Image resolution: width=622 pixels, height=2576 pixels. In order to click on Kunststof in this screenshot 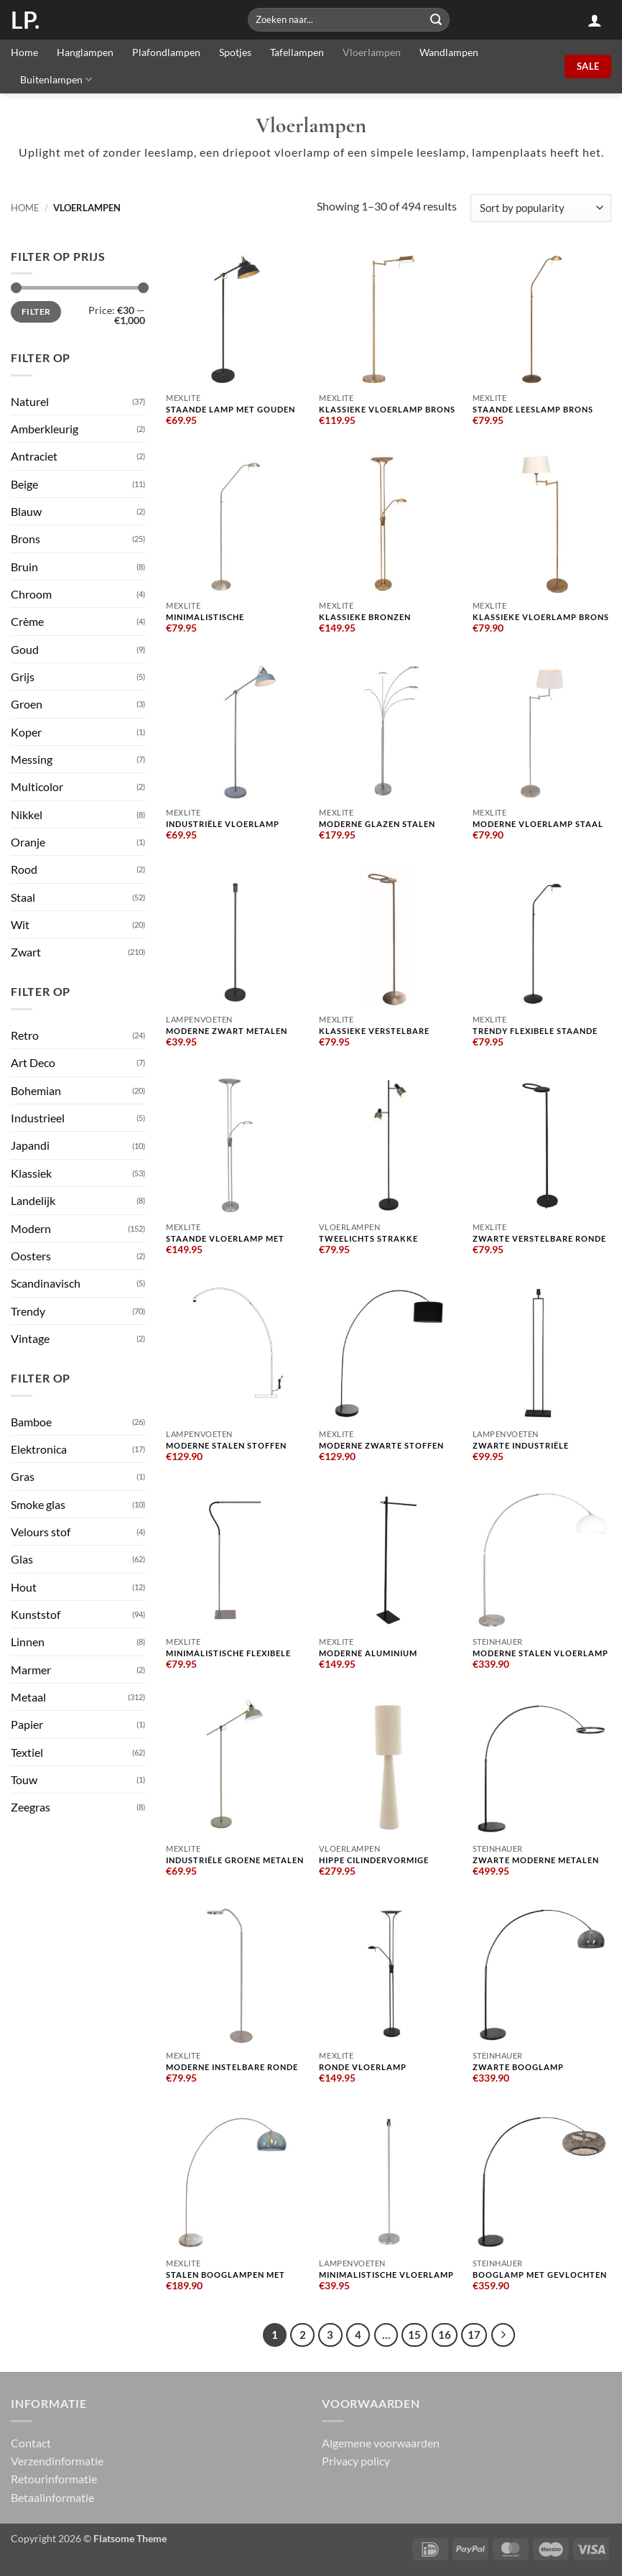, I will do `click(35, 1614)`.